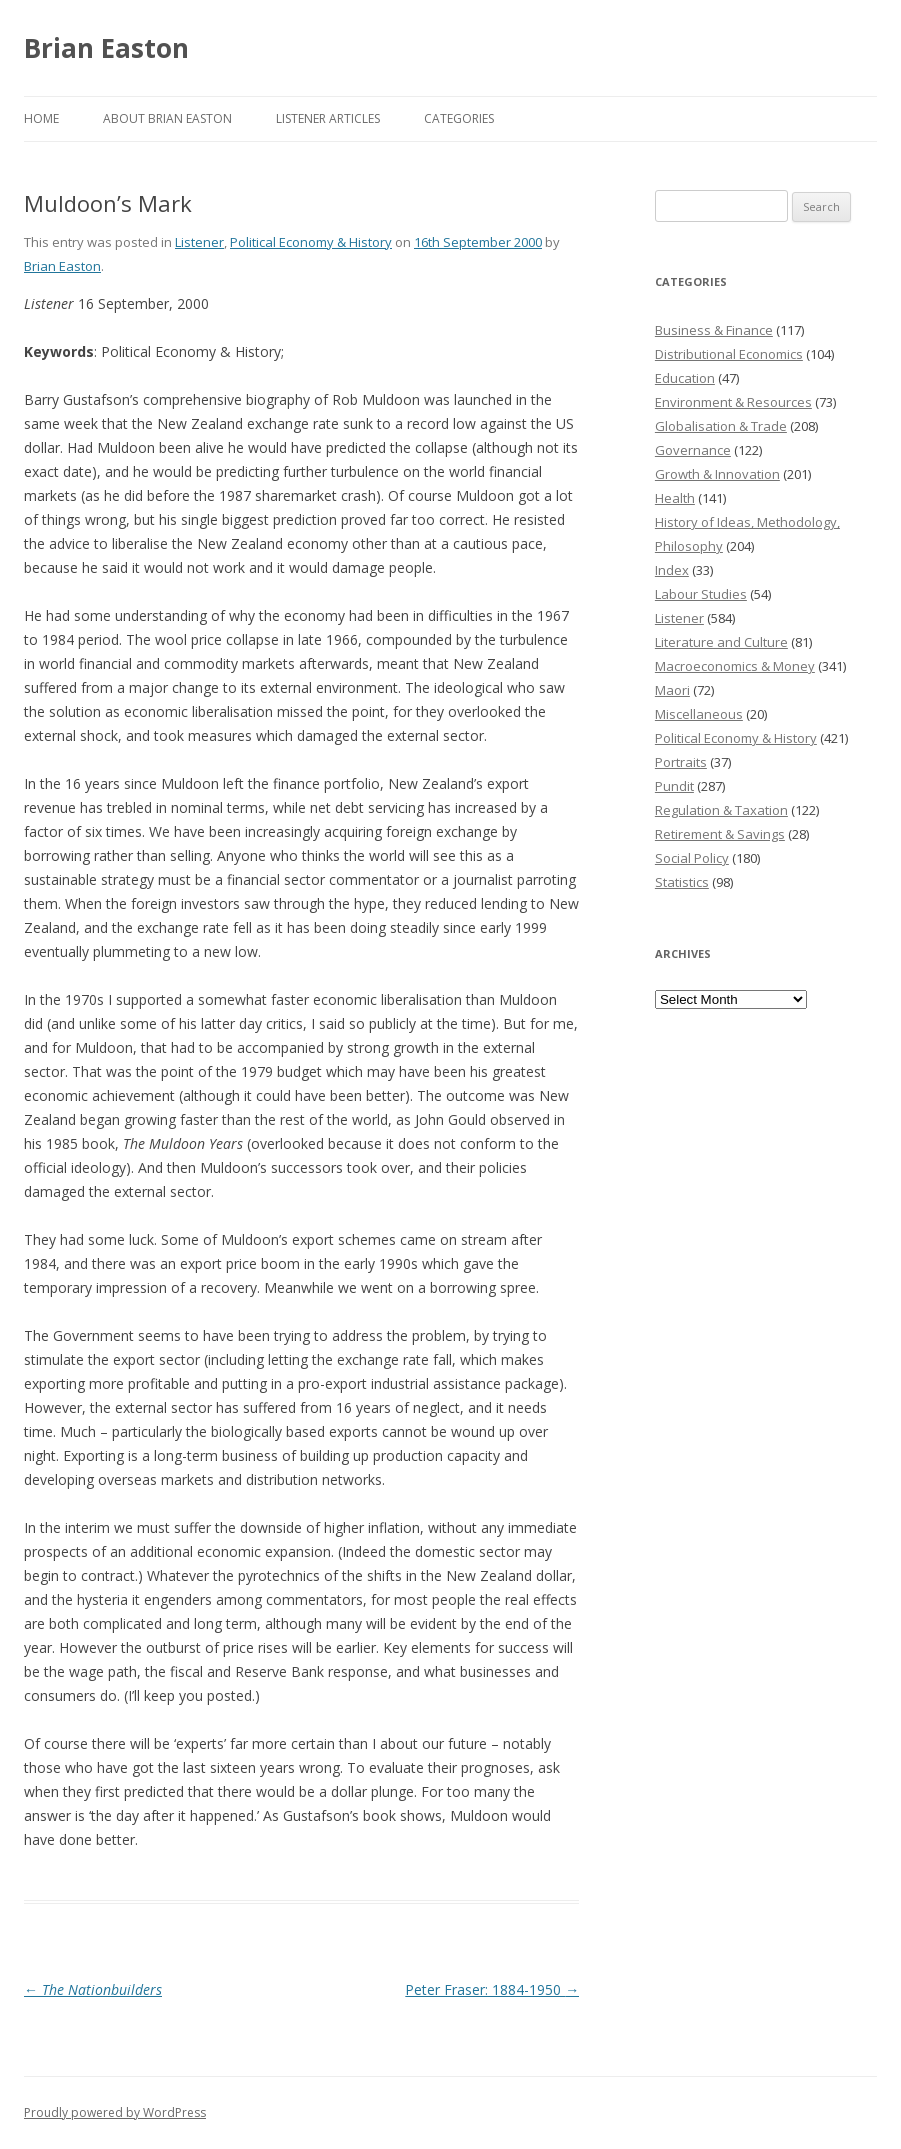 Image resolution: width=901 pixels, height=2149 pixels. What do you see at coordinates (681, 762) in the screenshot?
I see `Portraits` at bounding box center [681, 762].